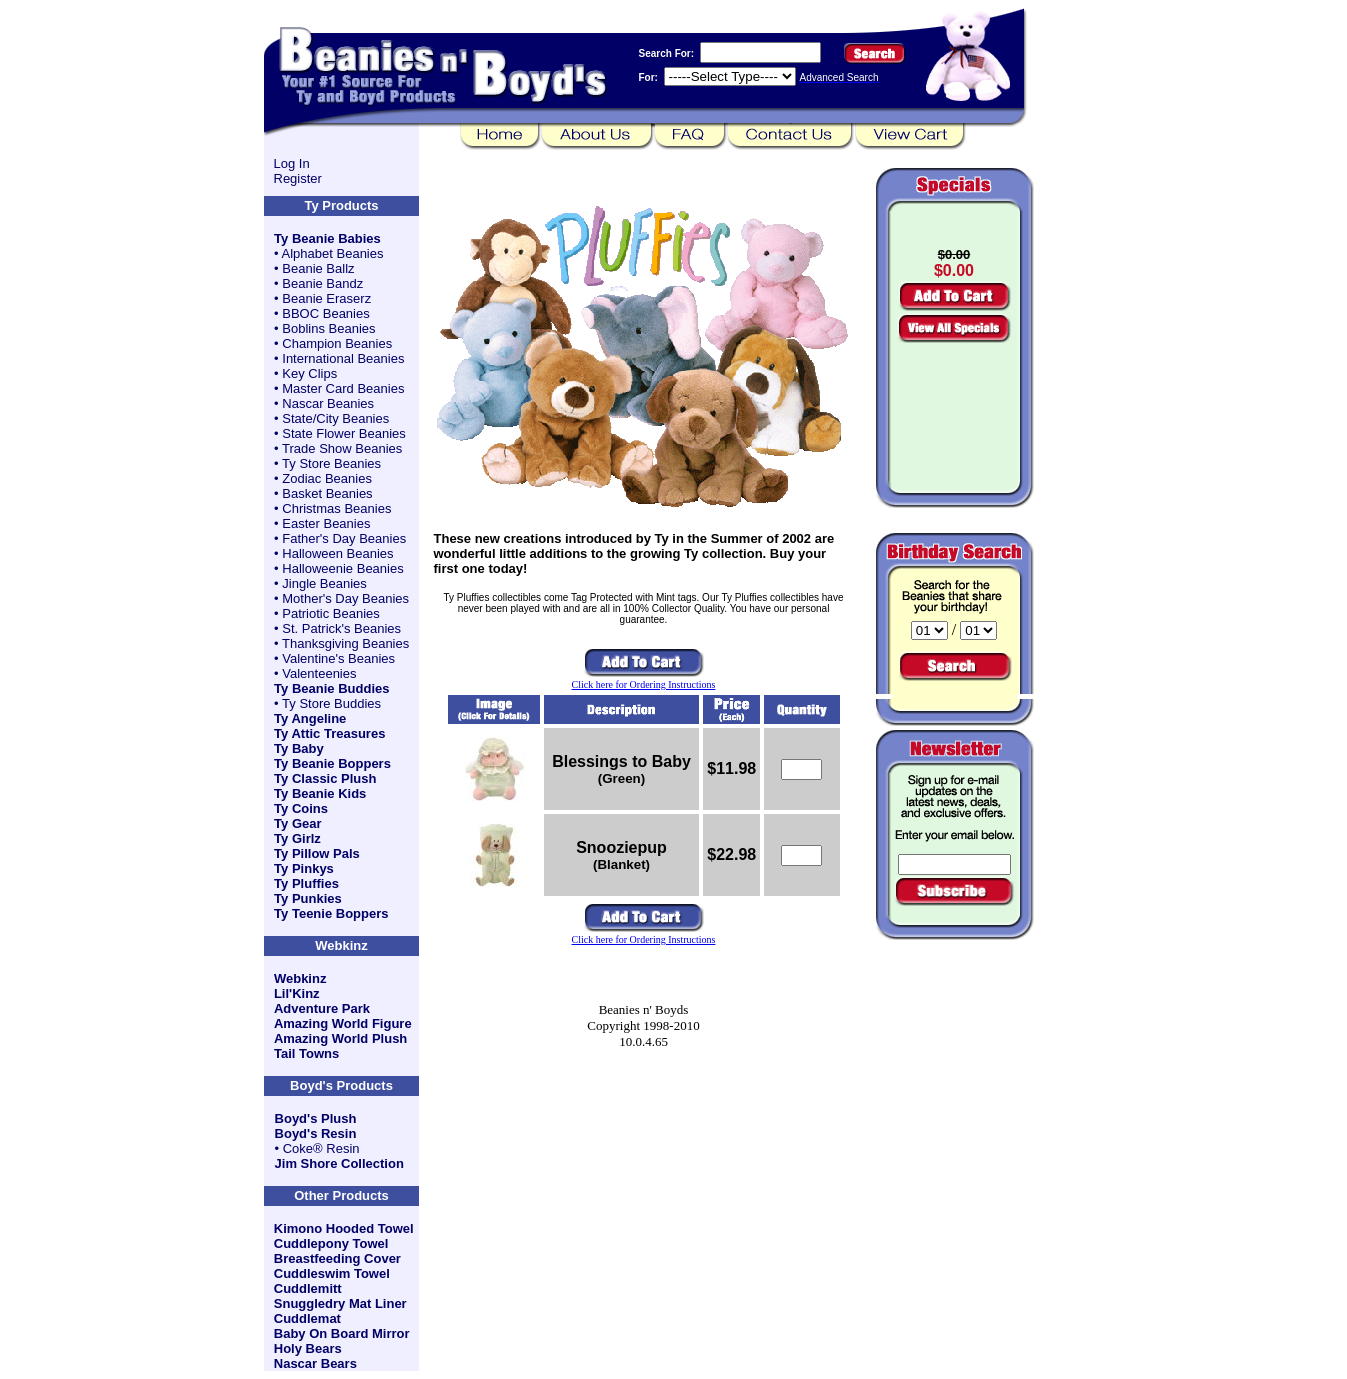  Describe the element at coordinates (345, 598) in the screenshot. I see `Mother's Day Beanies` at that location.